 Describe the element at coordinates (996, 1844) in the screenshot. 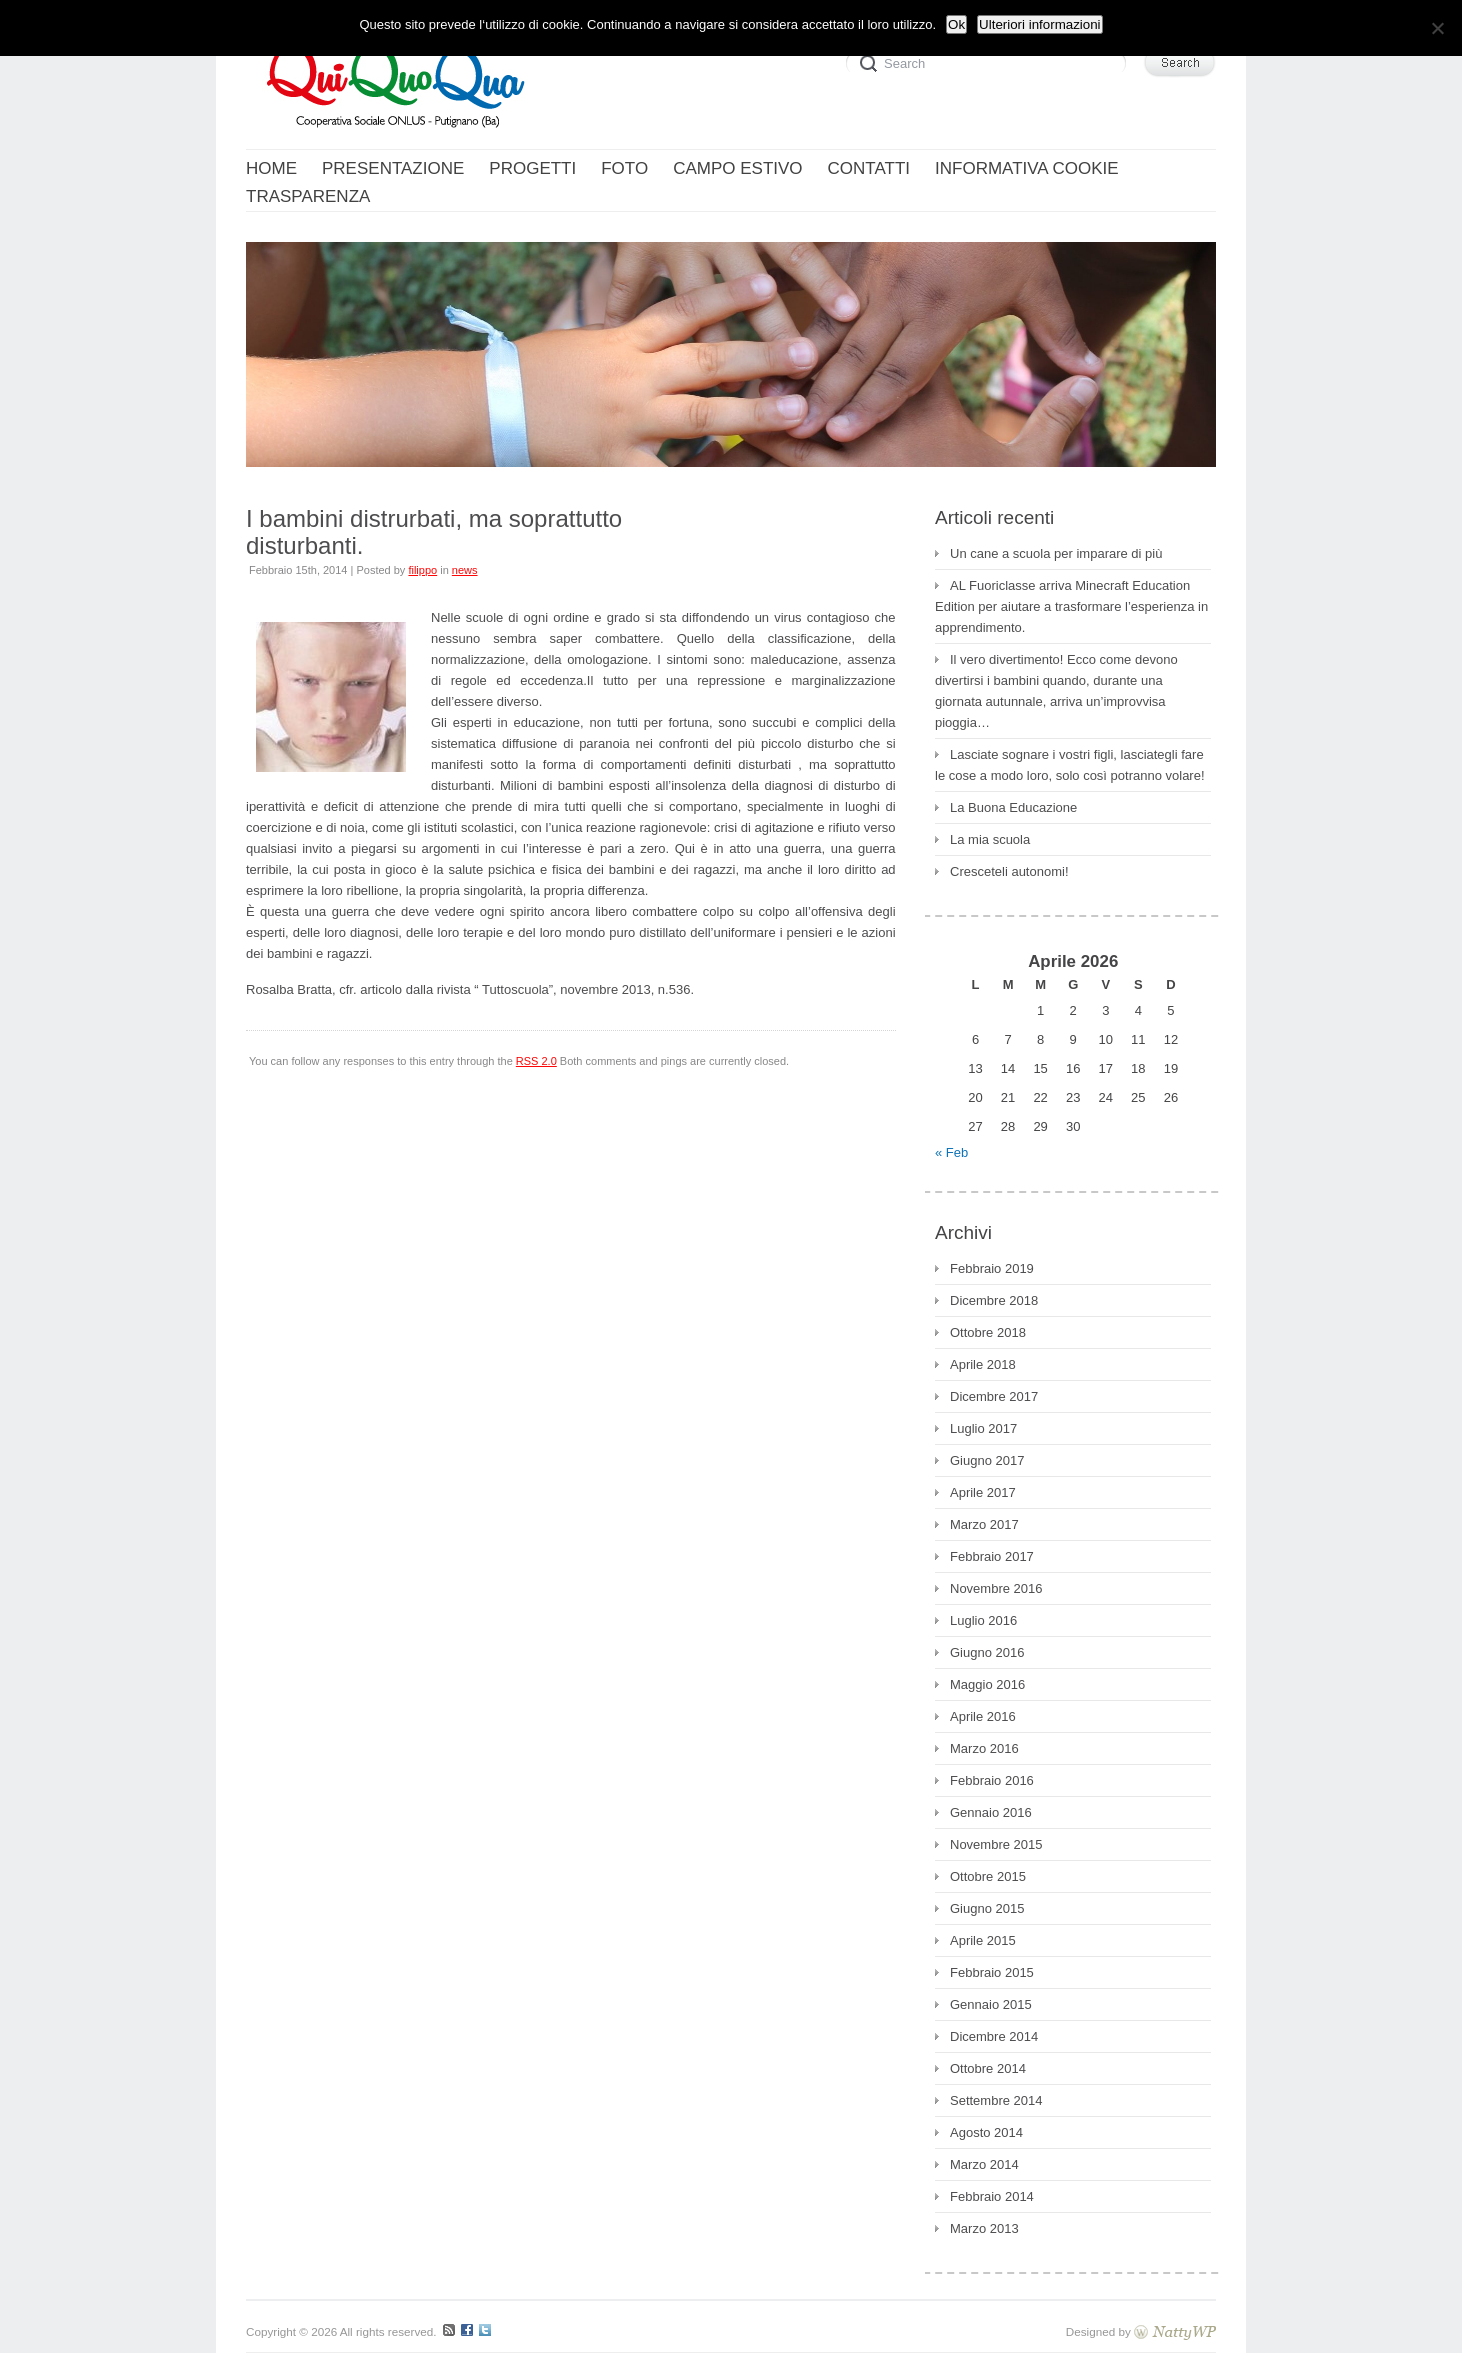

I see `Novembre 2015` at that location.